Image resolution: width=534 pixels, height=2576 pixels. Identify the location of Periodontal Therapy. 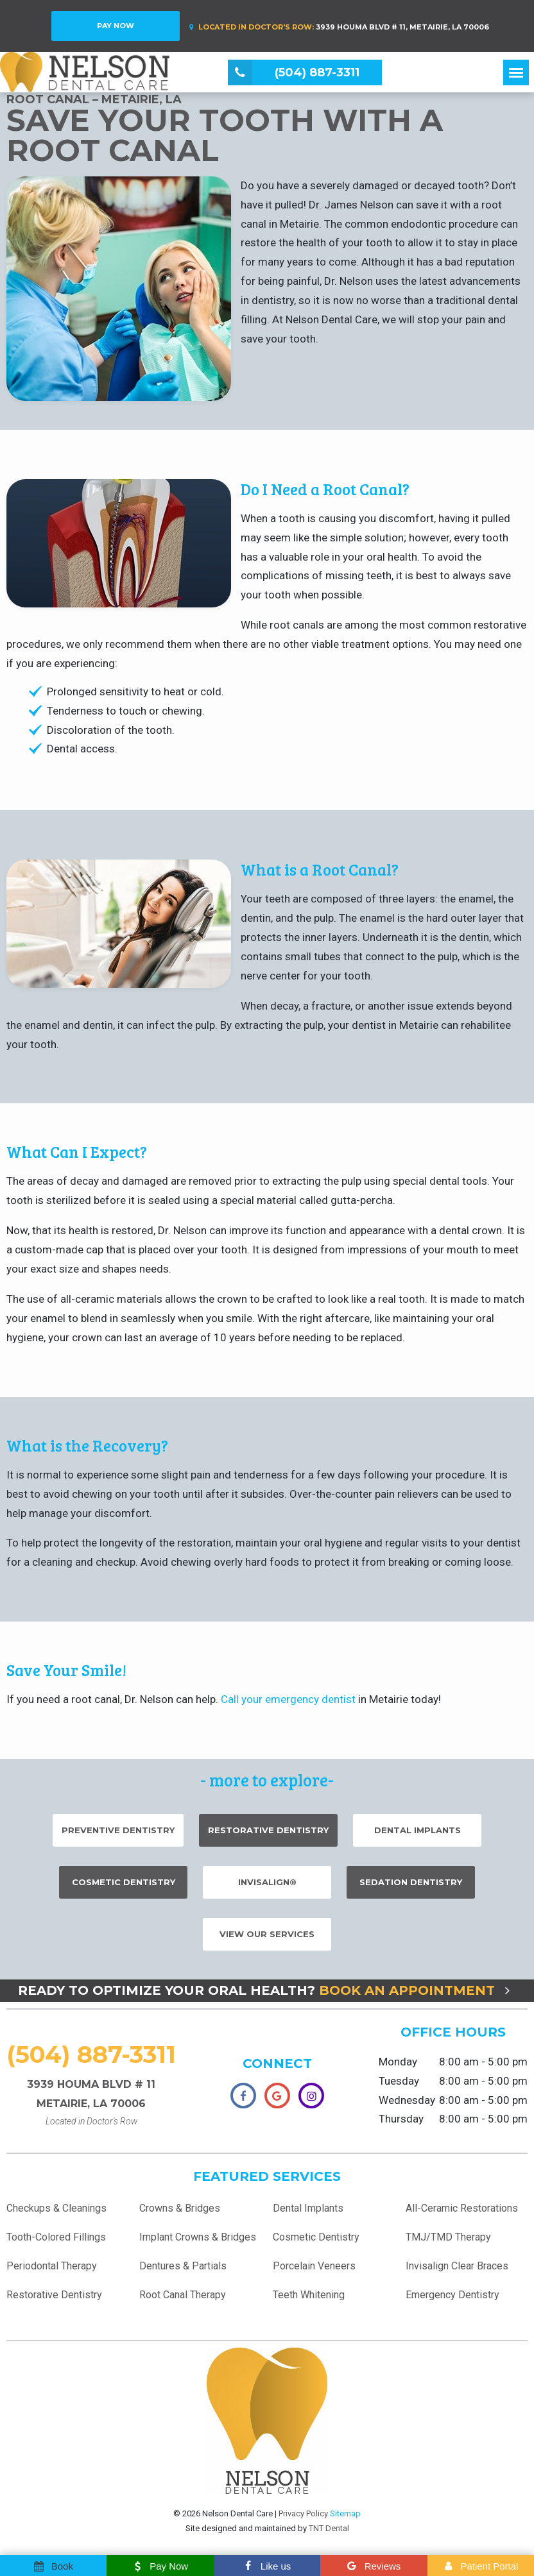
(51, 2272).